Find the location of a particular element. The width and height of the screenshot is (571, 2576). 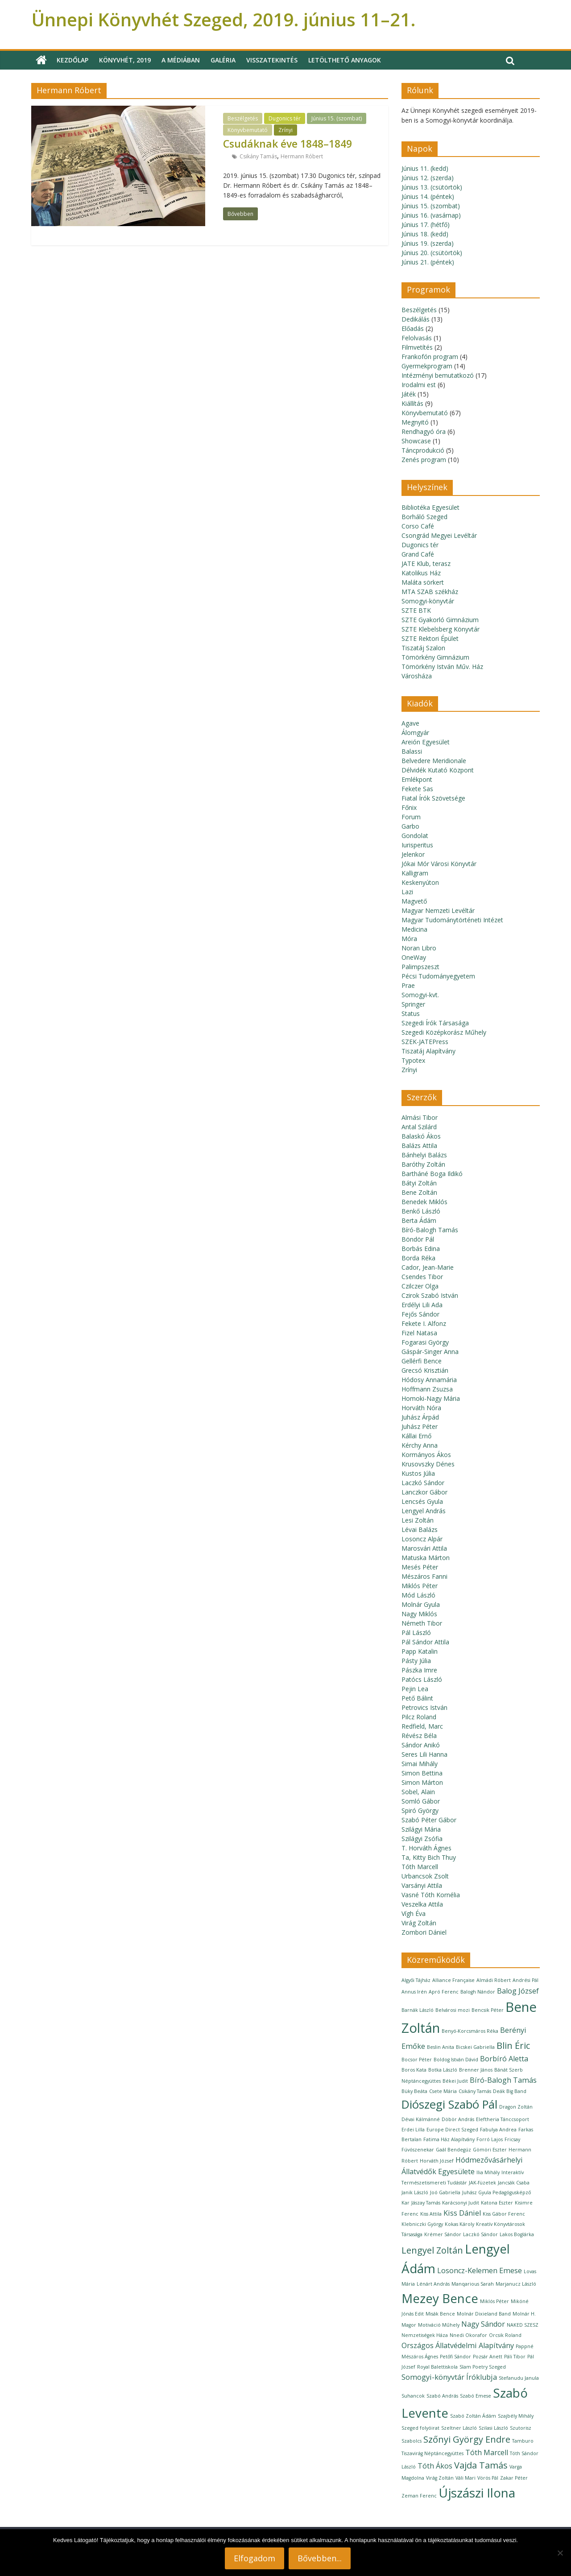

Szajbély Mihály [Szajbély Mihály (1 elem)] is located at coordinates (516, 2416).